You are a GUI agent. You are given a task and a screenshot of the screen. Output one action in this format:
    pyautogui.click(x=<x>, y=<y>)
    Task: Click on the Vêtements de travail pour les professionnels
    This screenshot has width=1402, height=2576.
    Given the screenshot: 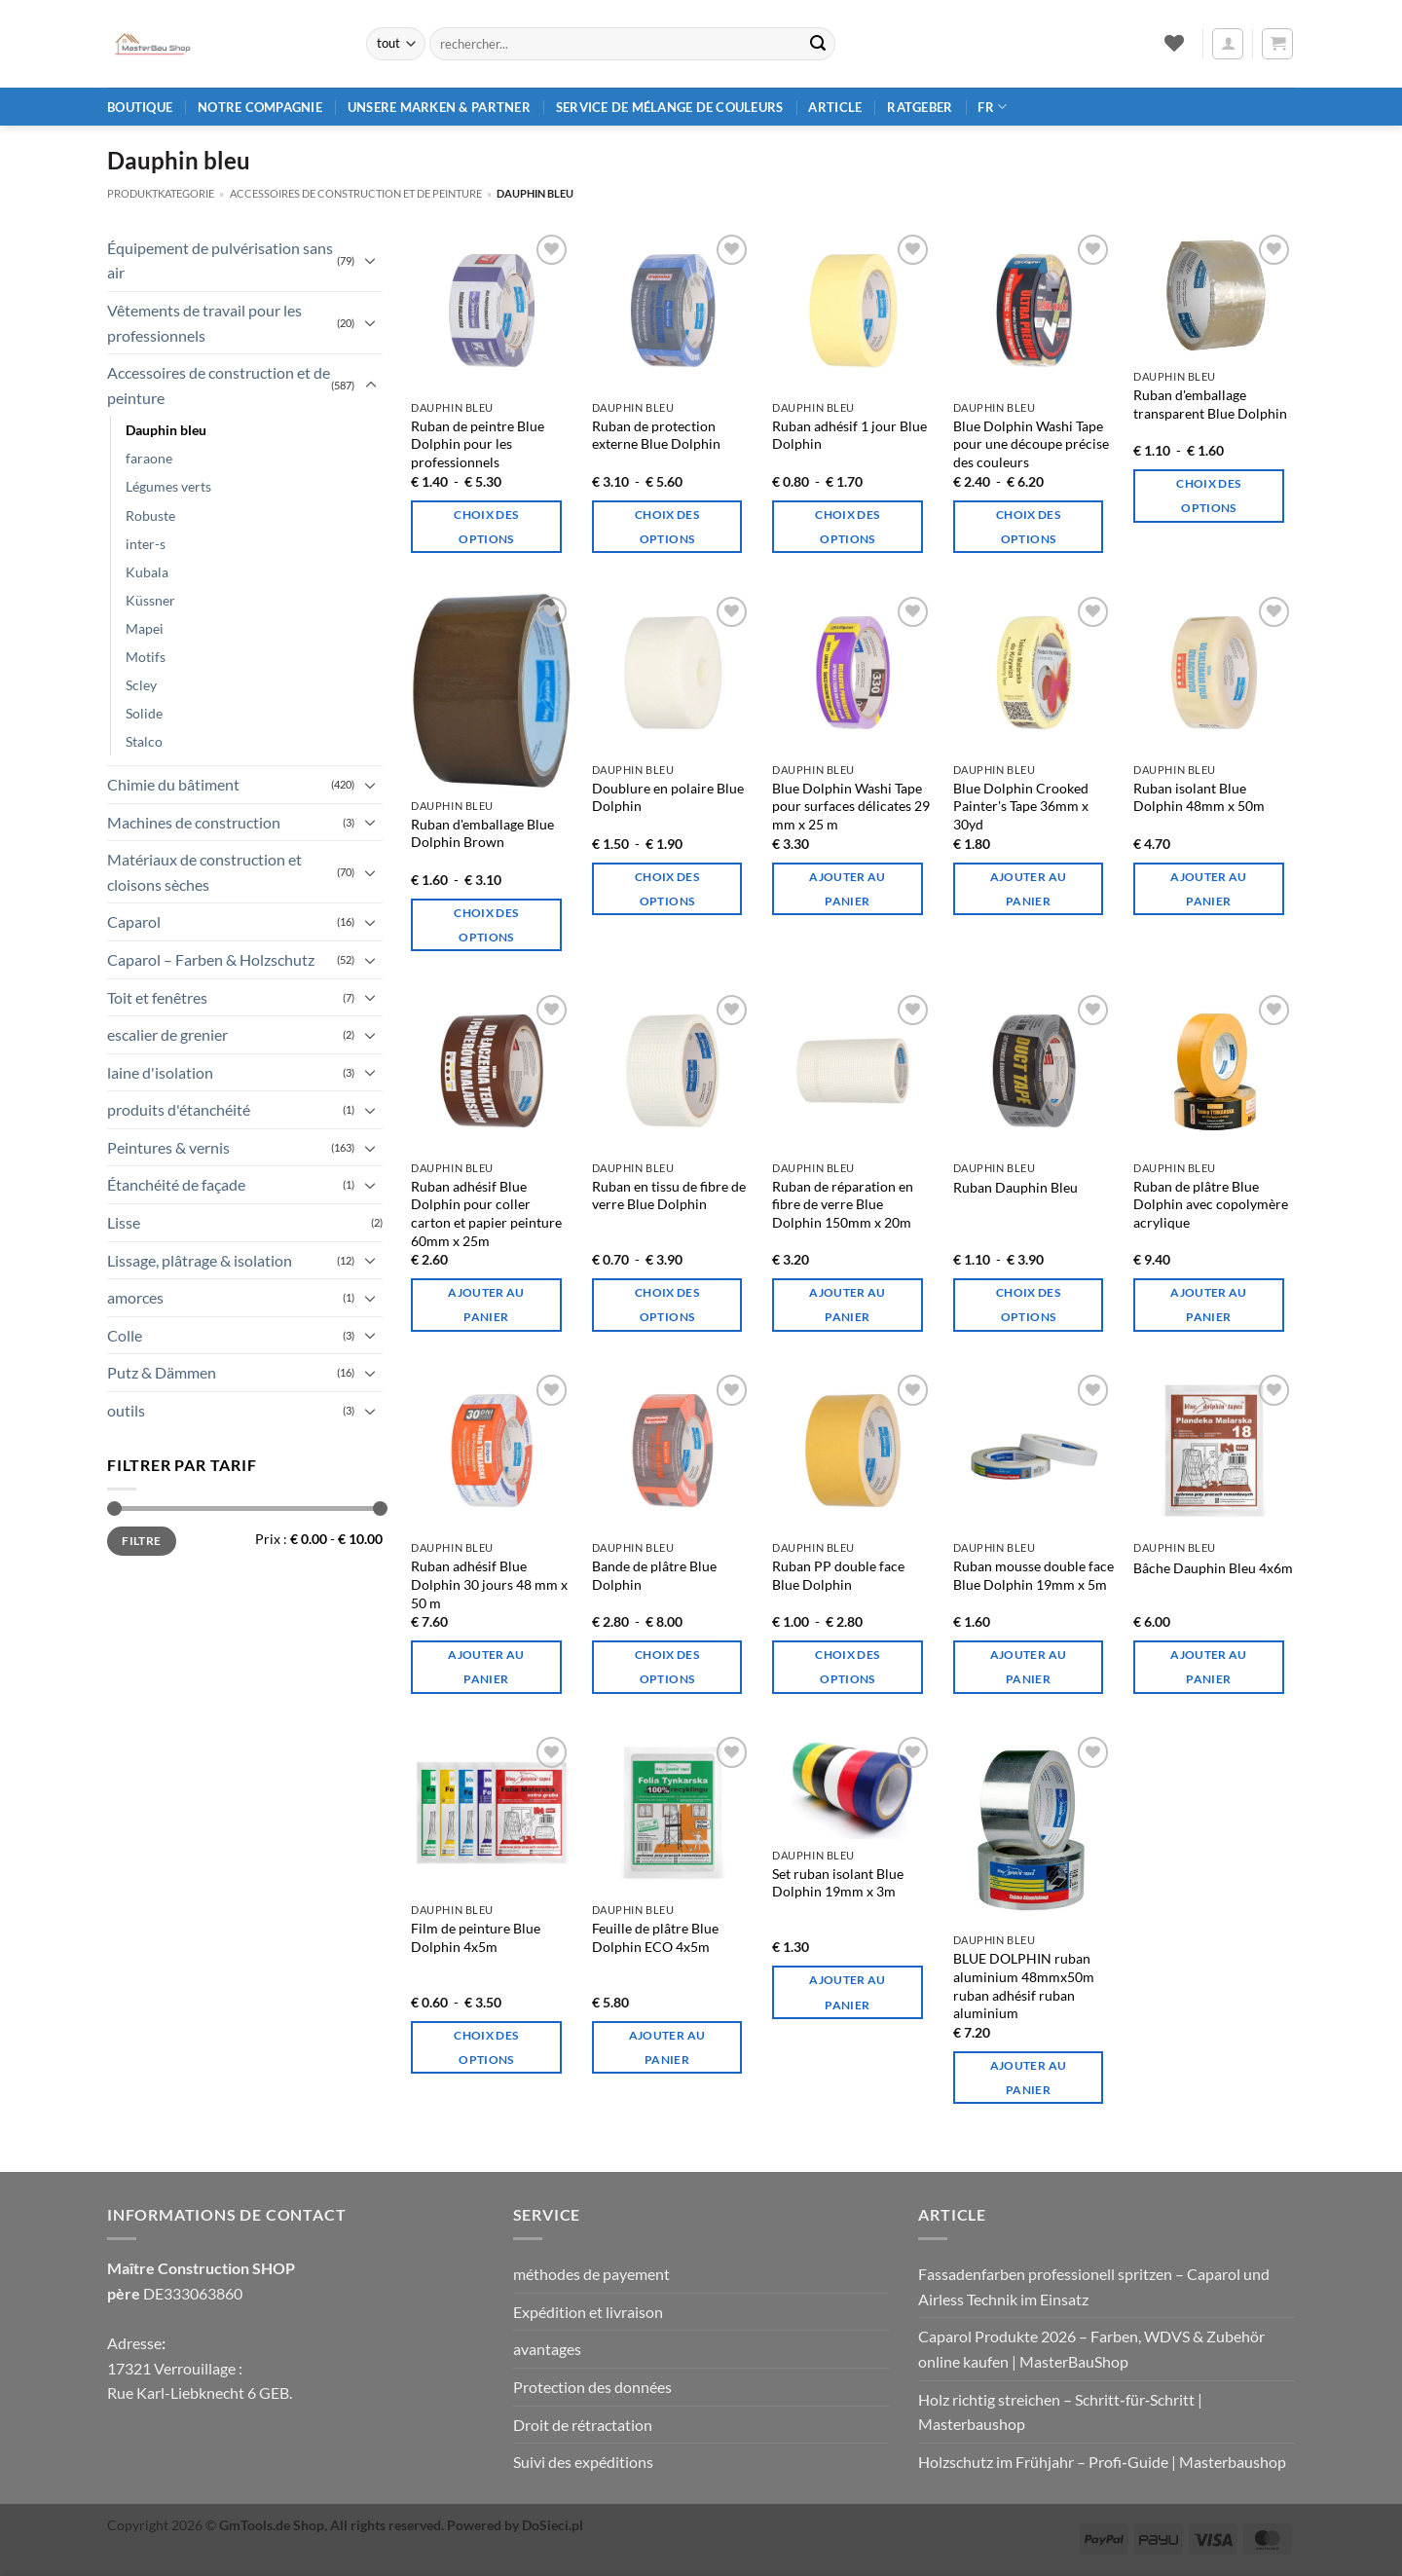 What is the action you would take?
    pyautogui.click(x=204, y=323)
    